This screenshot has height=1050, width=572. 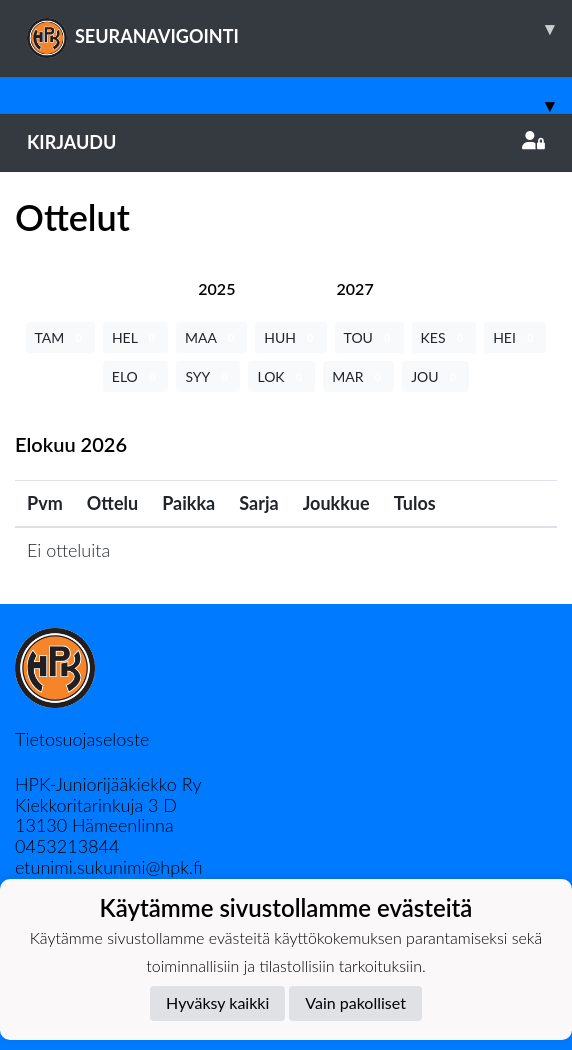 I want to click on HEI, so click(x=515, y=337).